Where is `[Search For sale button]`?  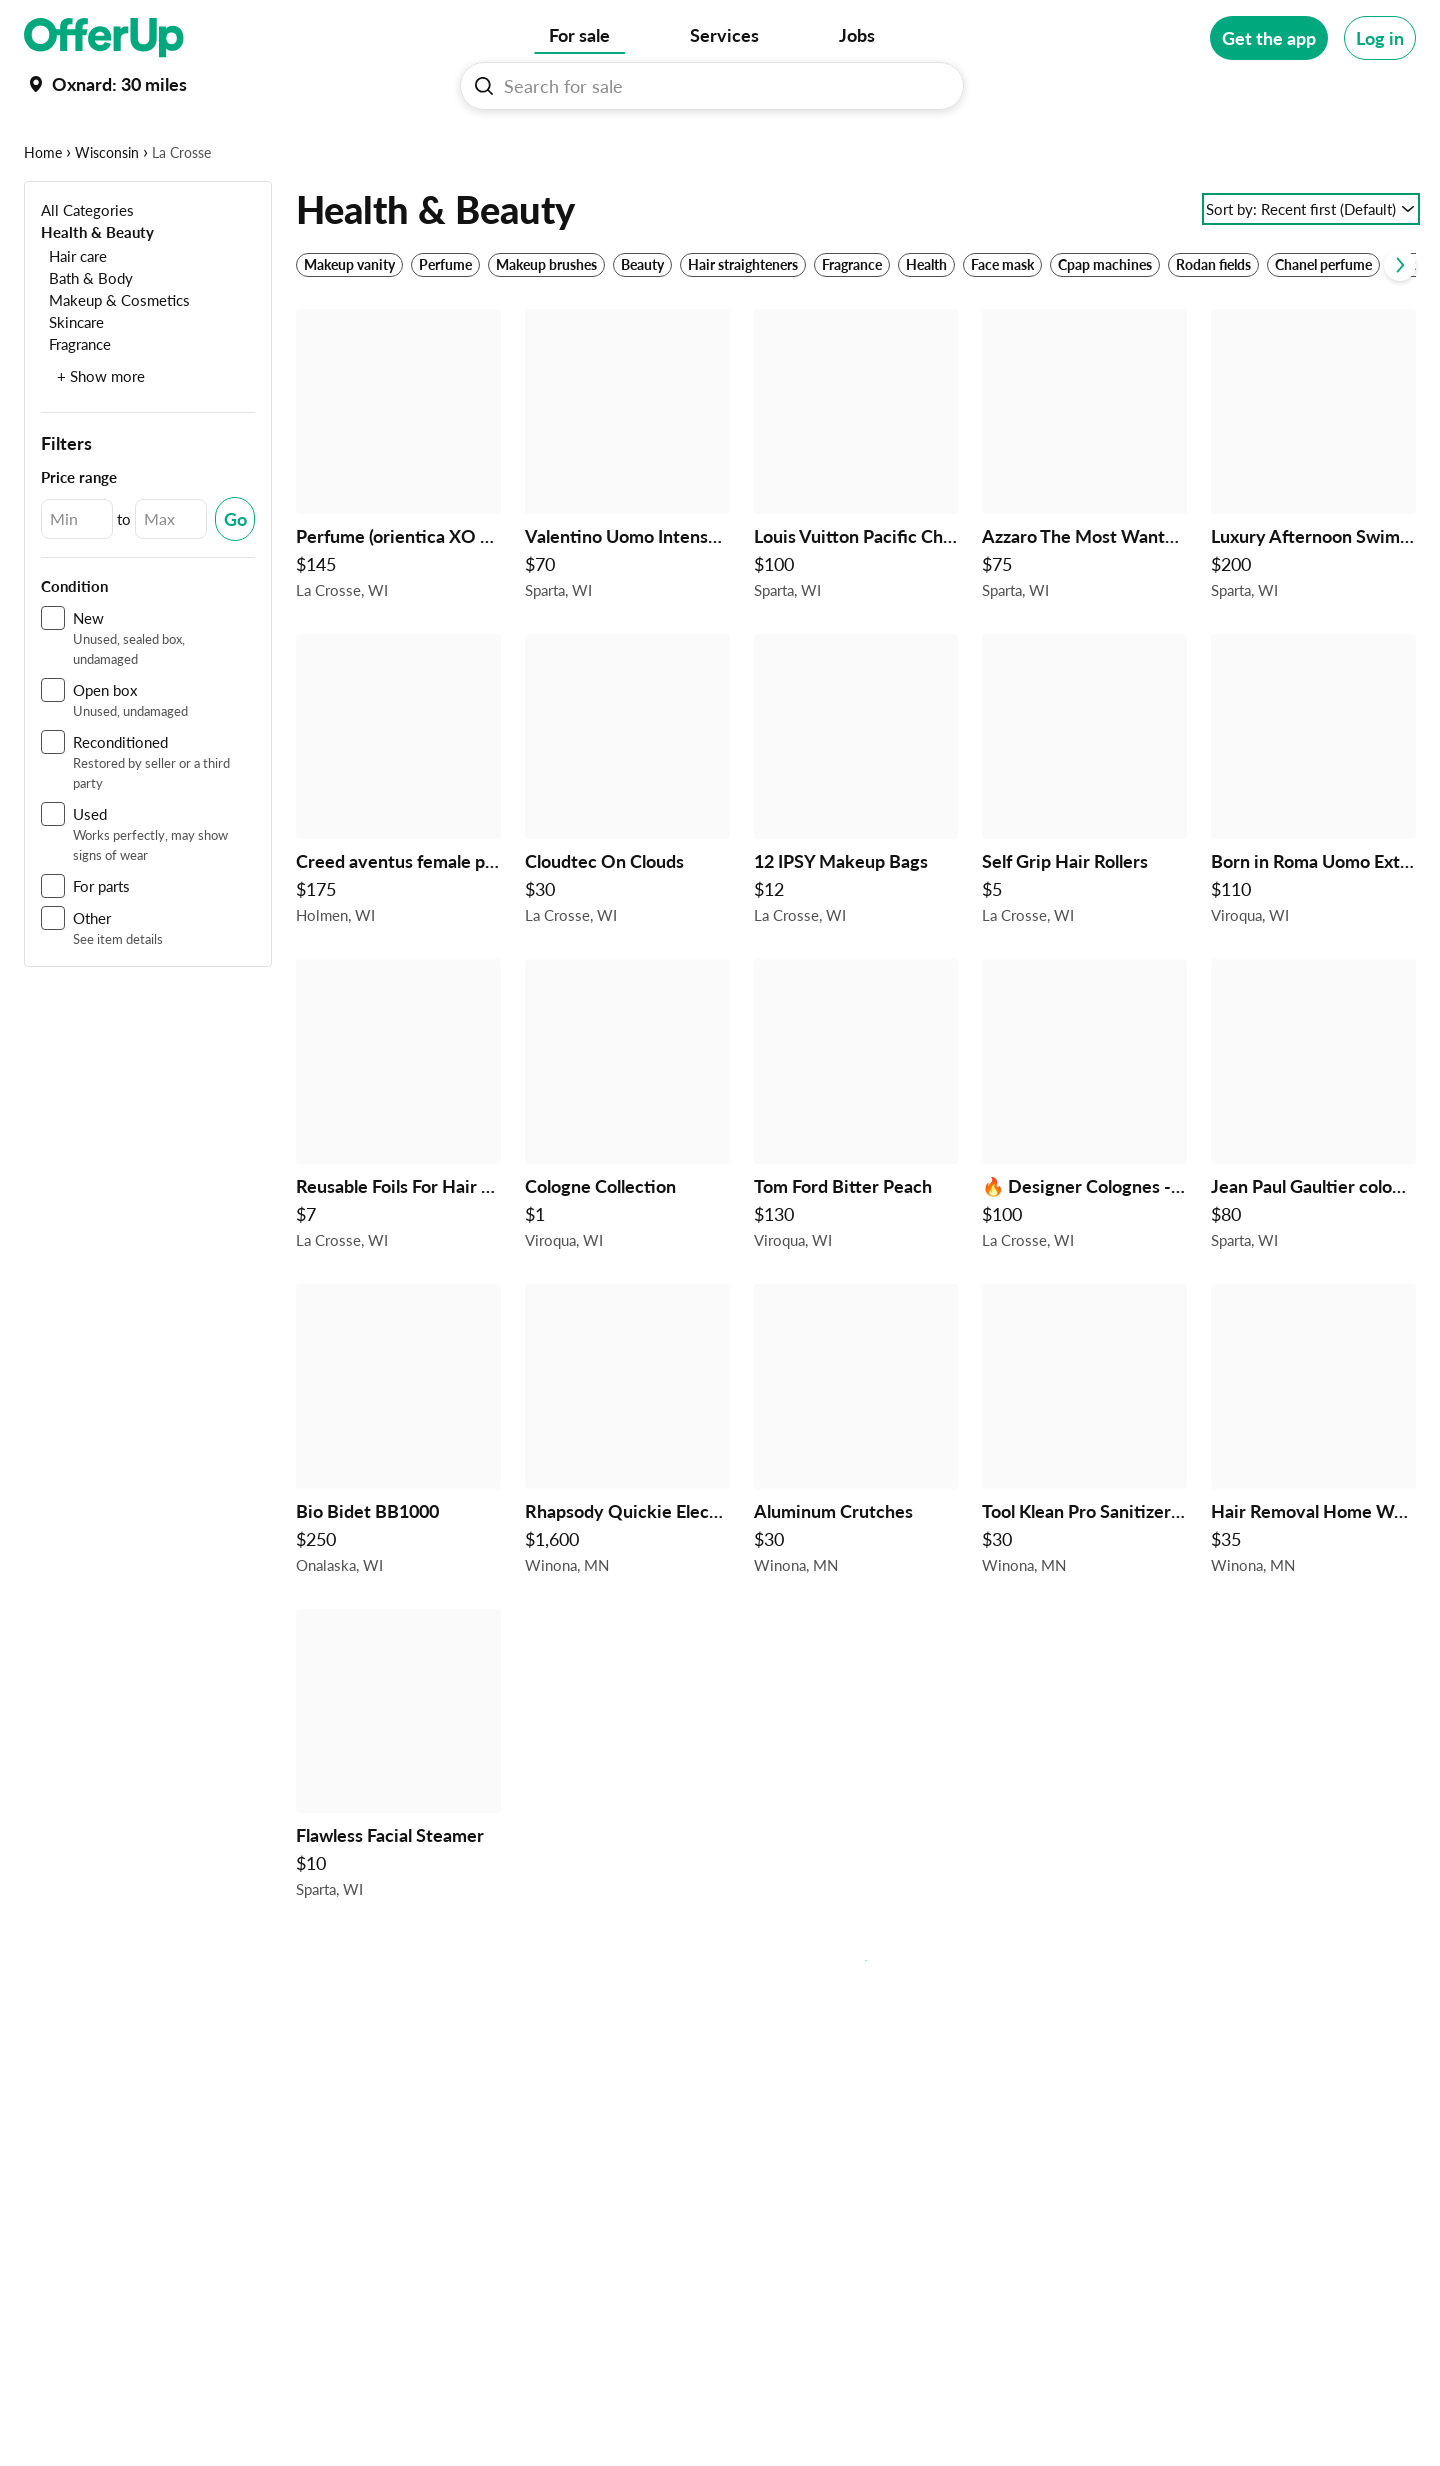 [Search For sale button] is located at coordinates (484, 86).